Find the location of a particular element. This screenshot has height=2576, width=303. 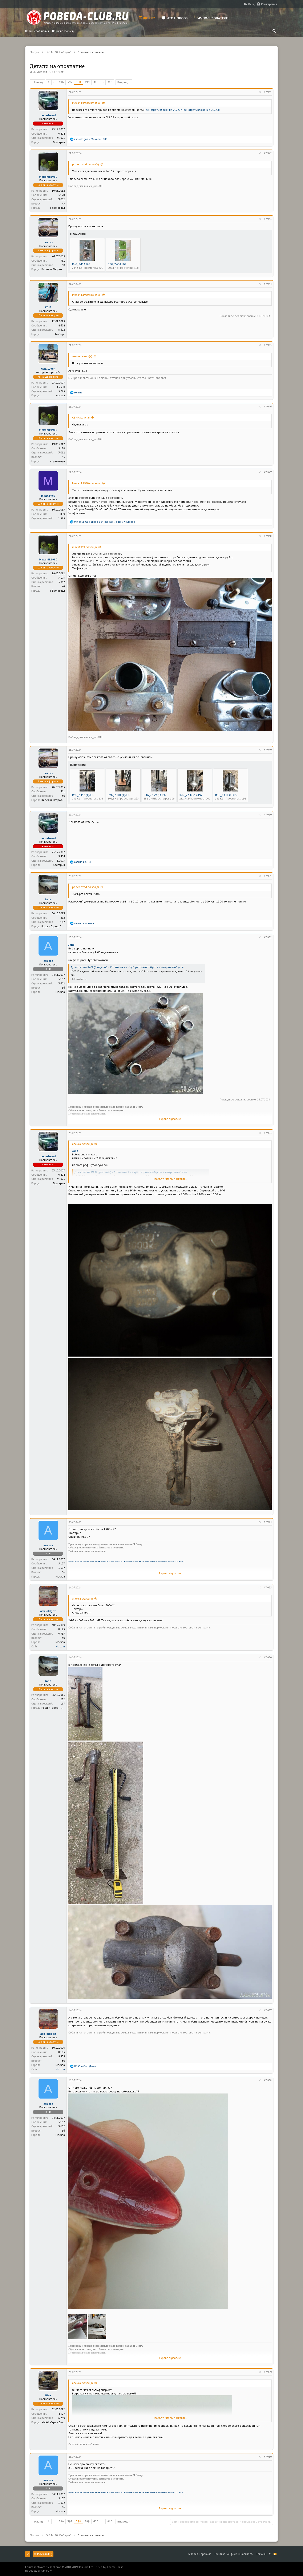

#7 960 is located at coordinates (268, 2456).